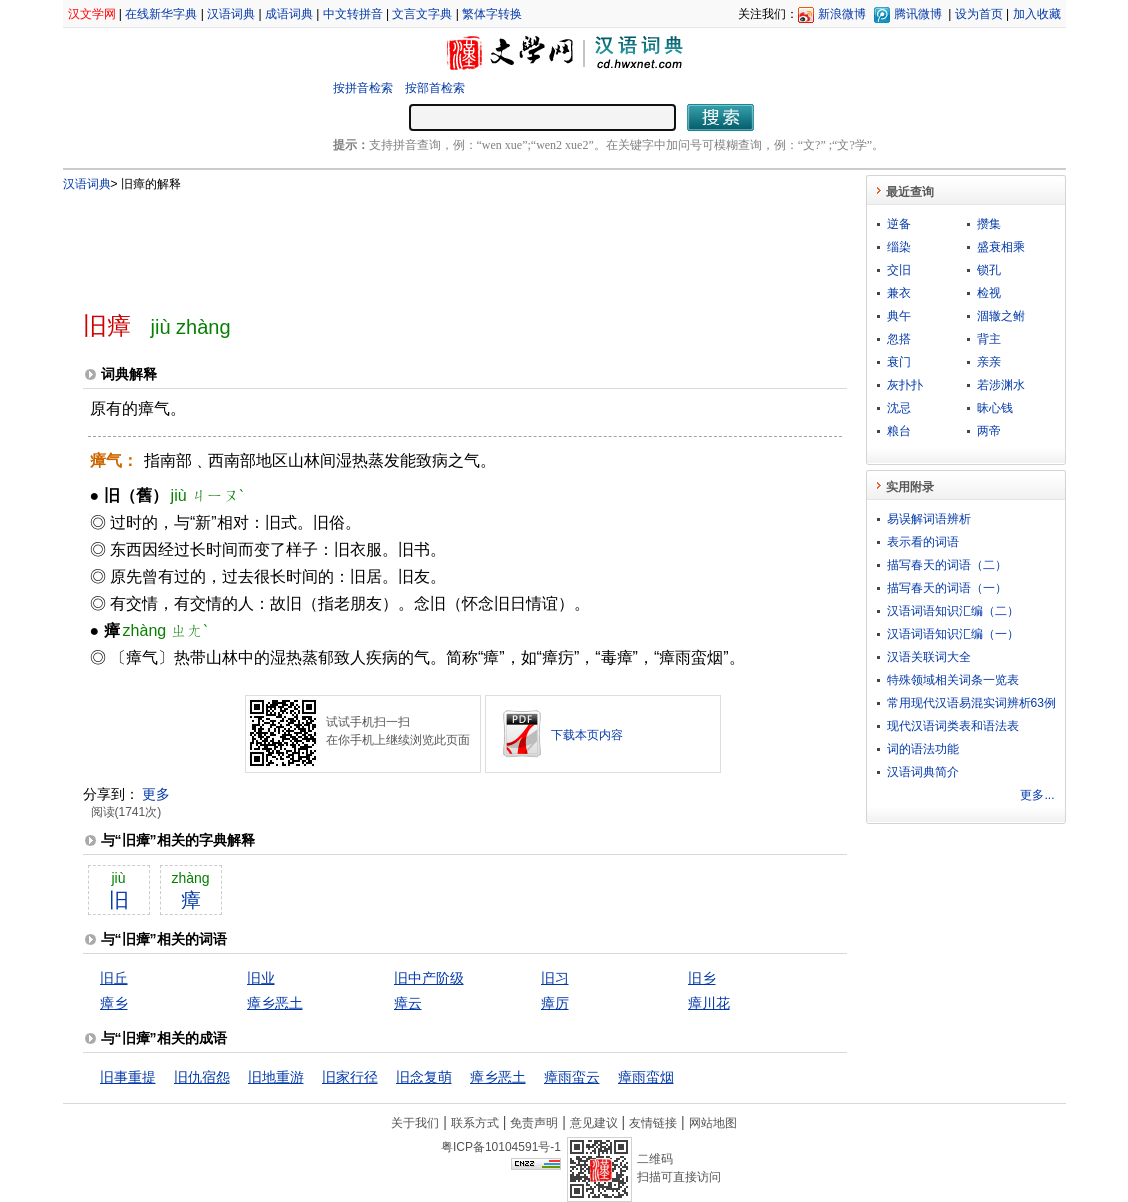  What do you see at coordinates (594, 1123) in the screenshot?
I see `意见建议` at bounding box center [594, 1123].